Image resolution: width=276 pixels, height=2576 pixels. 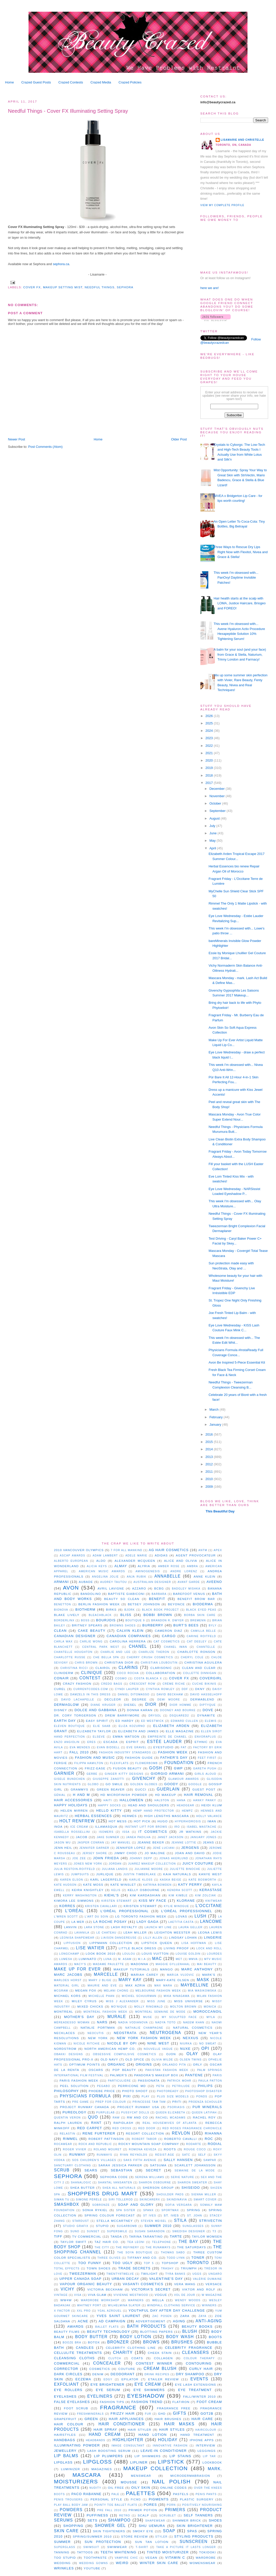 I want to click on EnvoraPlus, so click(x=205, y=1736).